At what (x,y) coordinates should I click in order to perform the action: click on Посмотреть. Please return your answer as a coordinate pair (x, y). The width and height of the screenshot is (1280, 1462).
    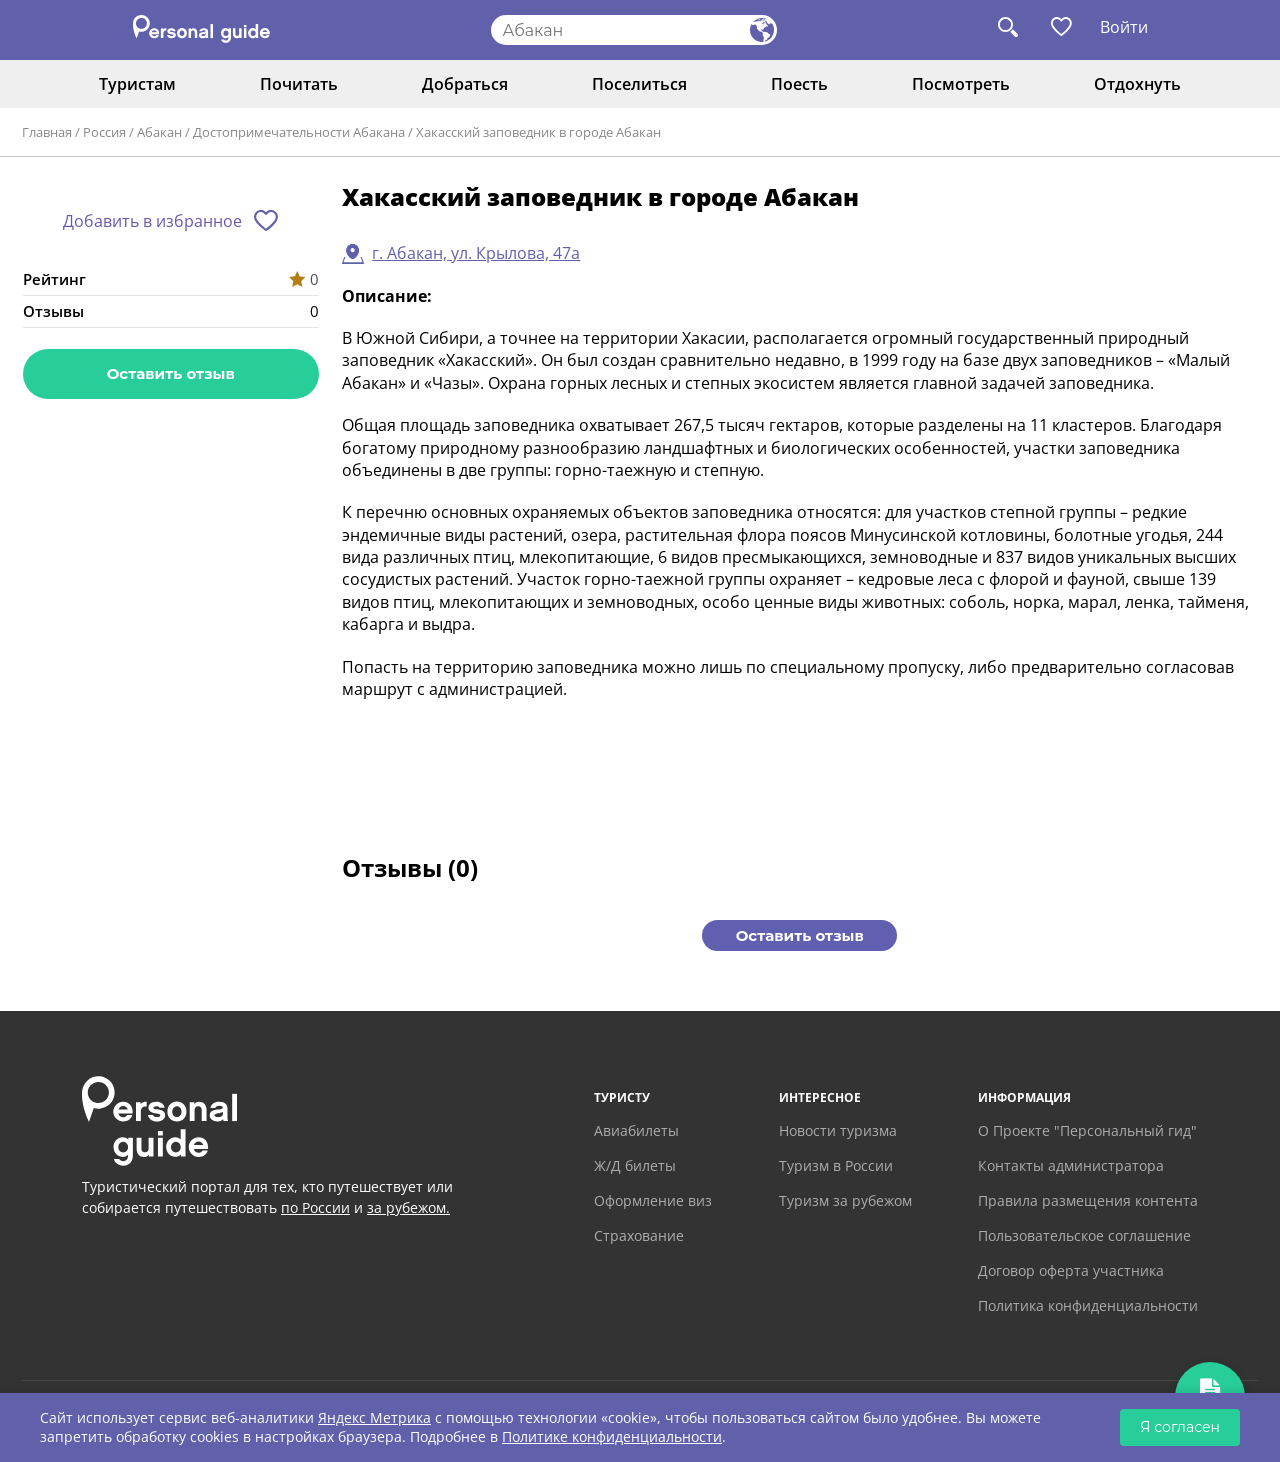
    Looking at the image, I should click on (961, 84).